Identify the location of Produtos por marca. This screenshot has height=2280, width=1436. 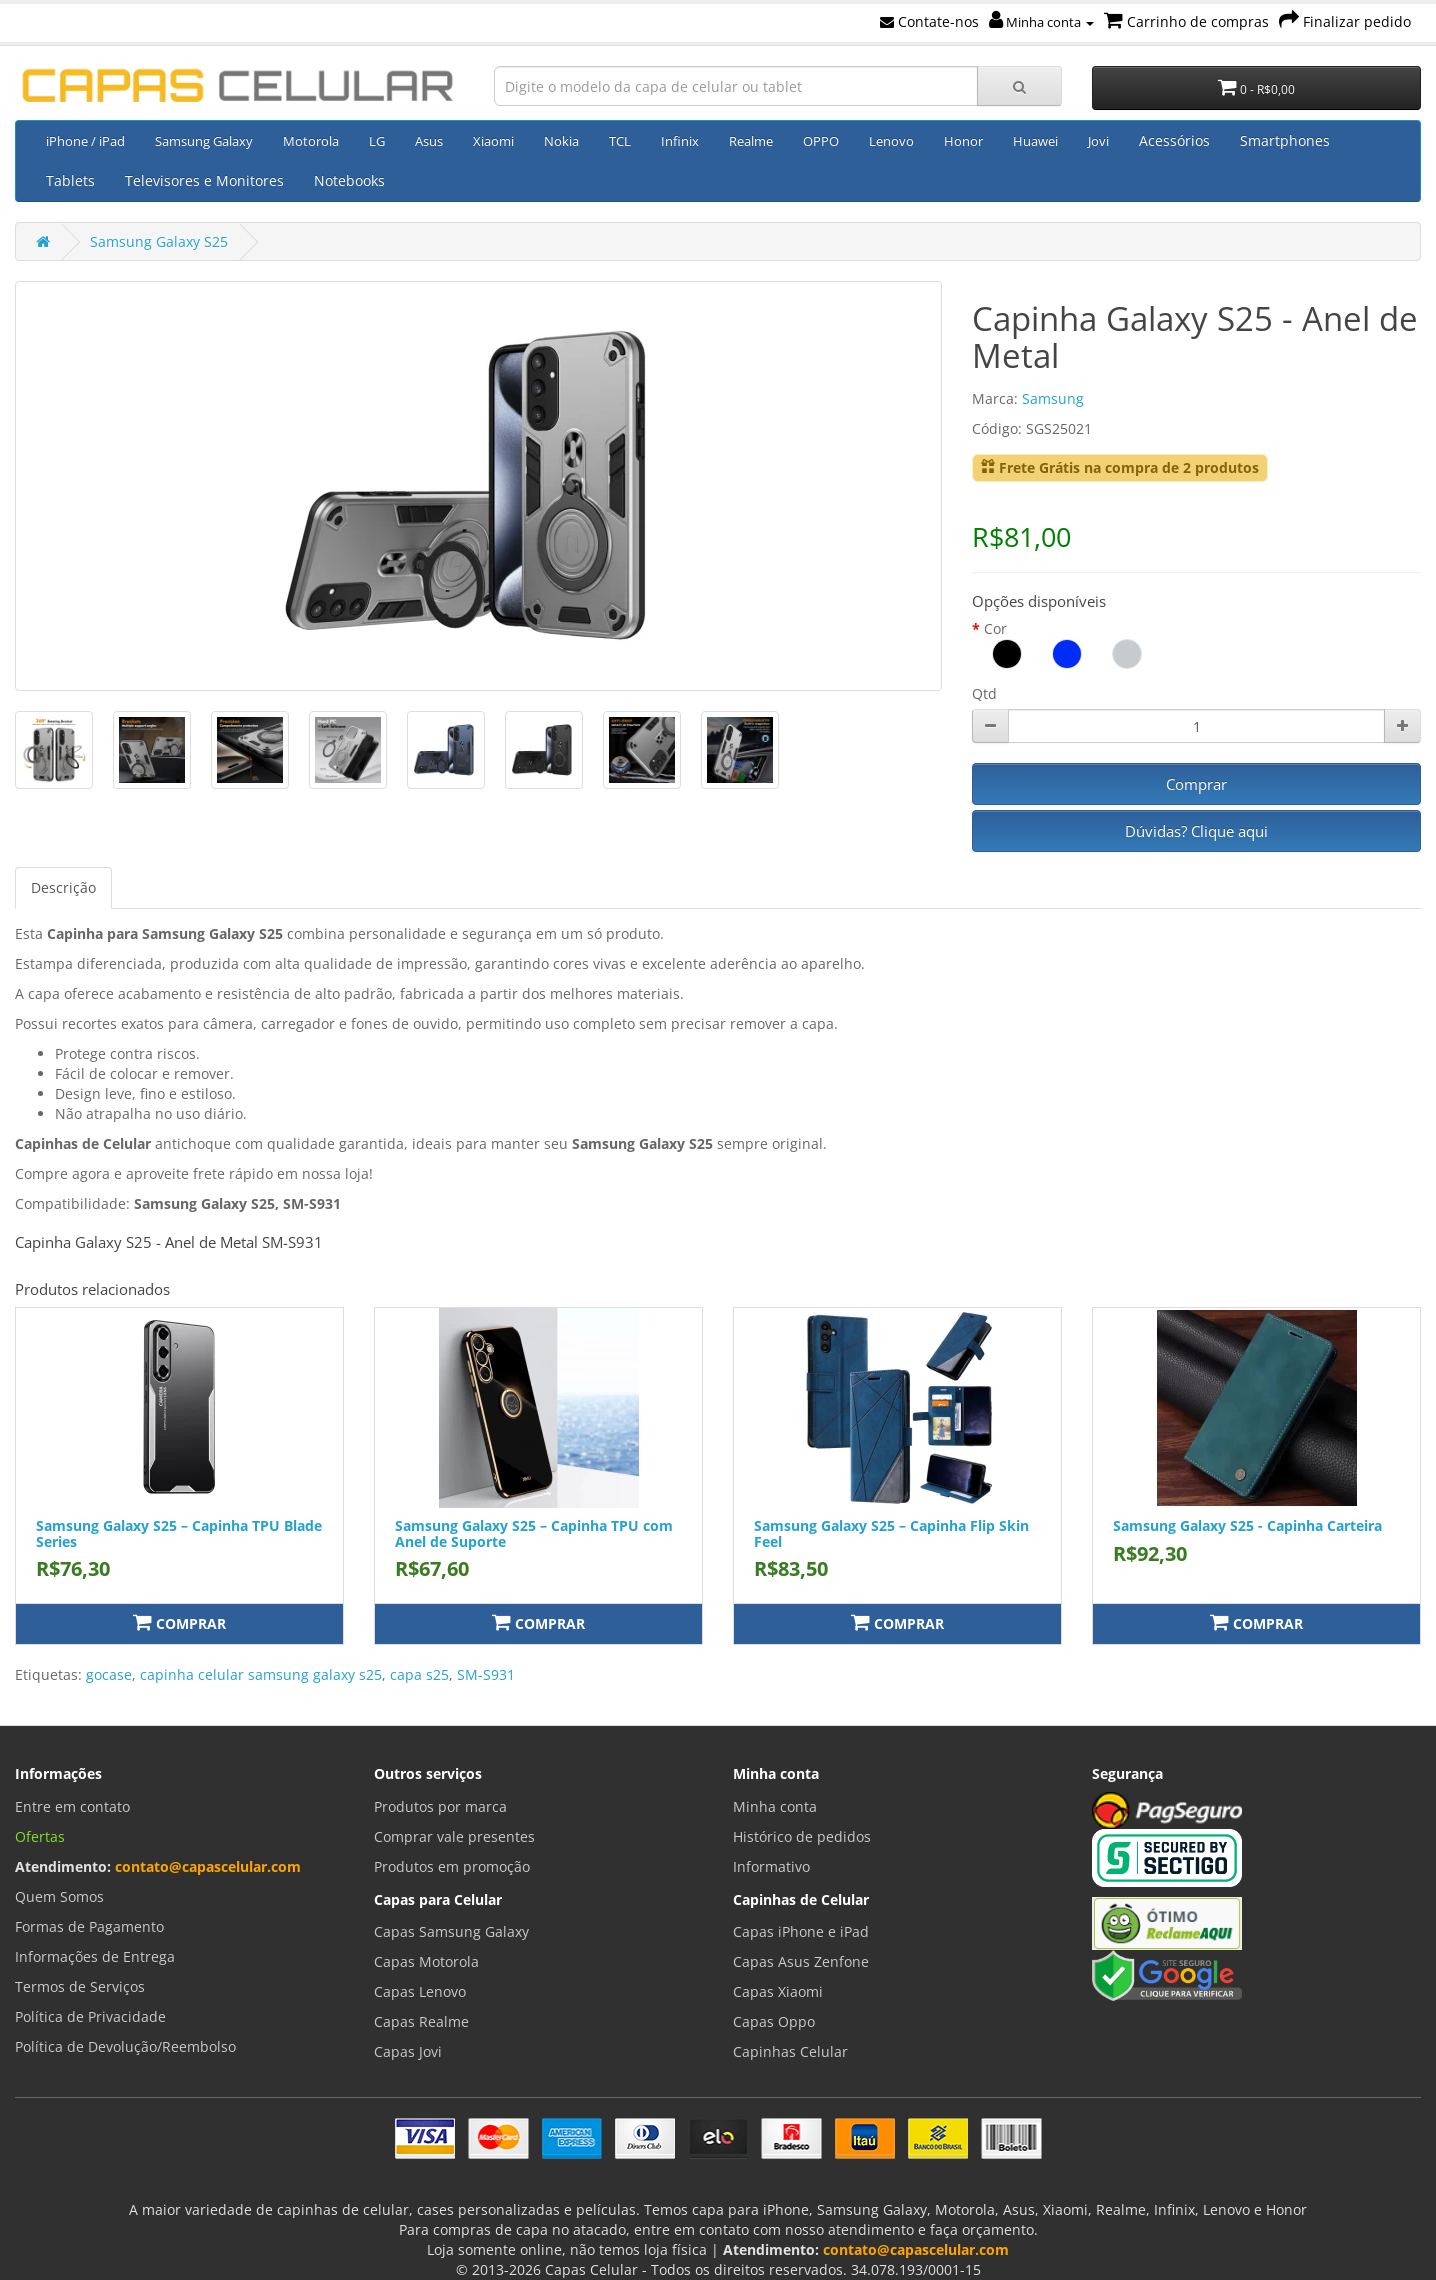
(440, 1806).